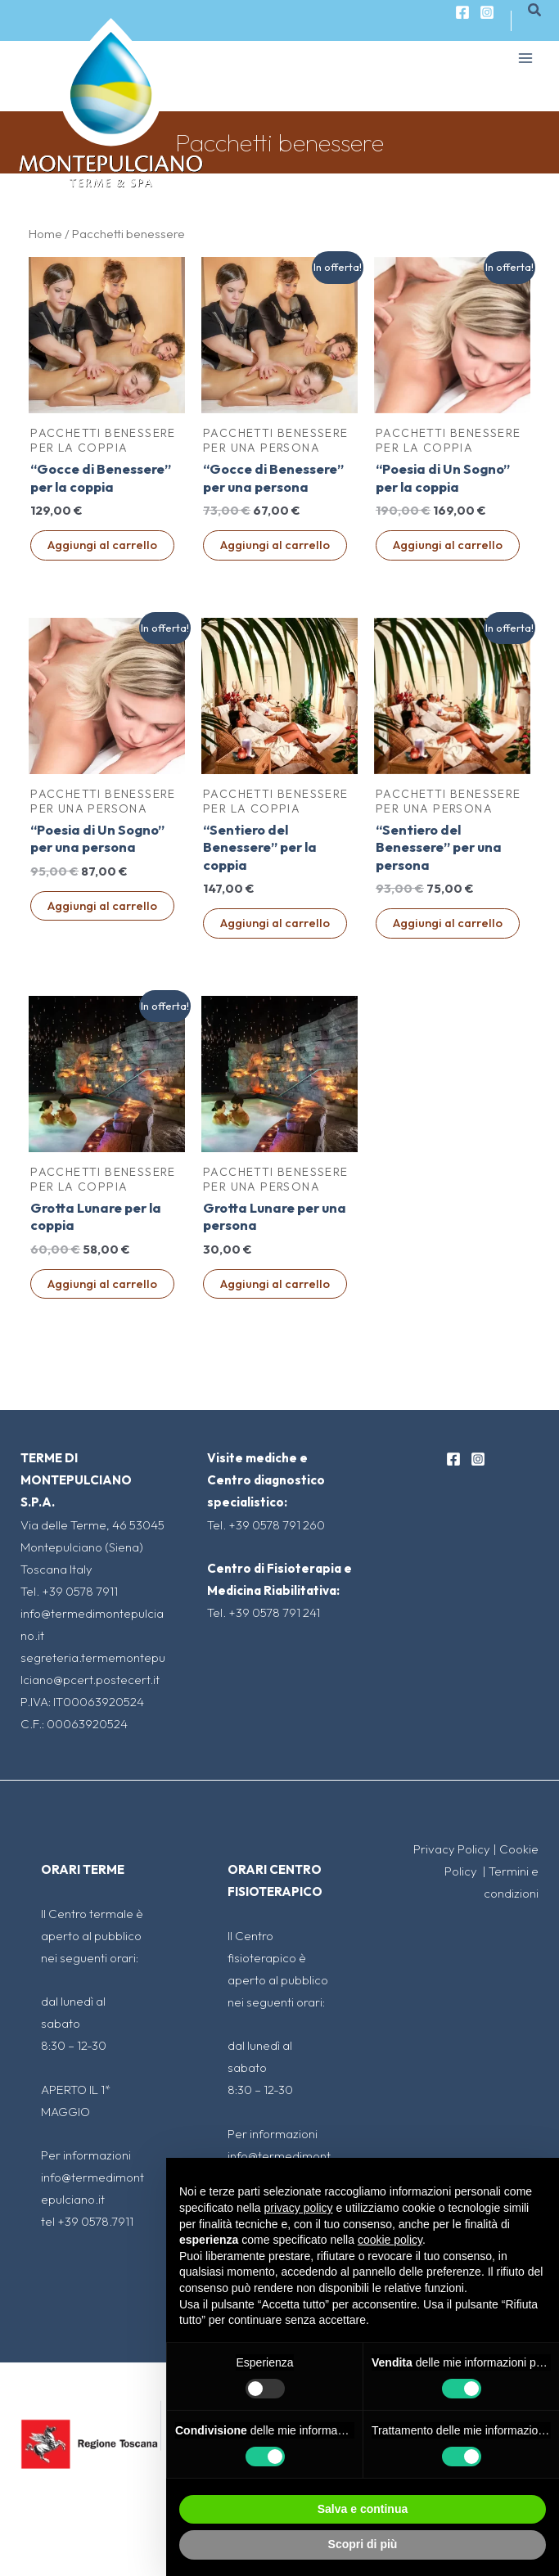  Describe the element at coordinates (275, 922) in the screenshot. I see `Aggiungi al carrello [Aggiungi al carrello: "“Sentiero del Benessere" per la coppia"]` at that location.